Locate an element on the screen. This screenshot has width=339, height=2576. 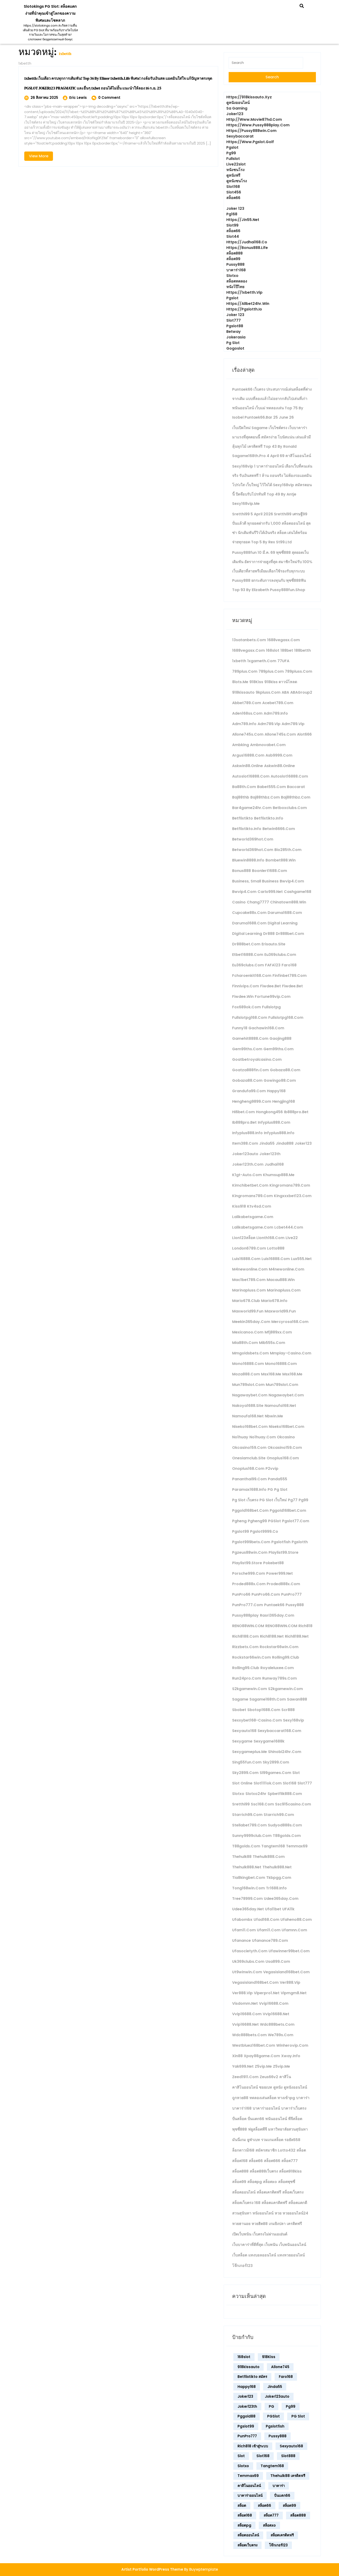
หวยฮานอย is located at coordinates (241, 2223).